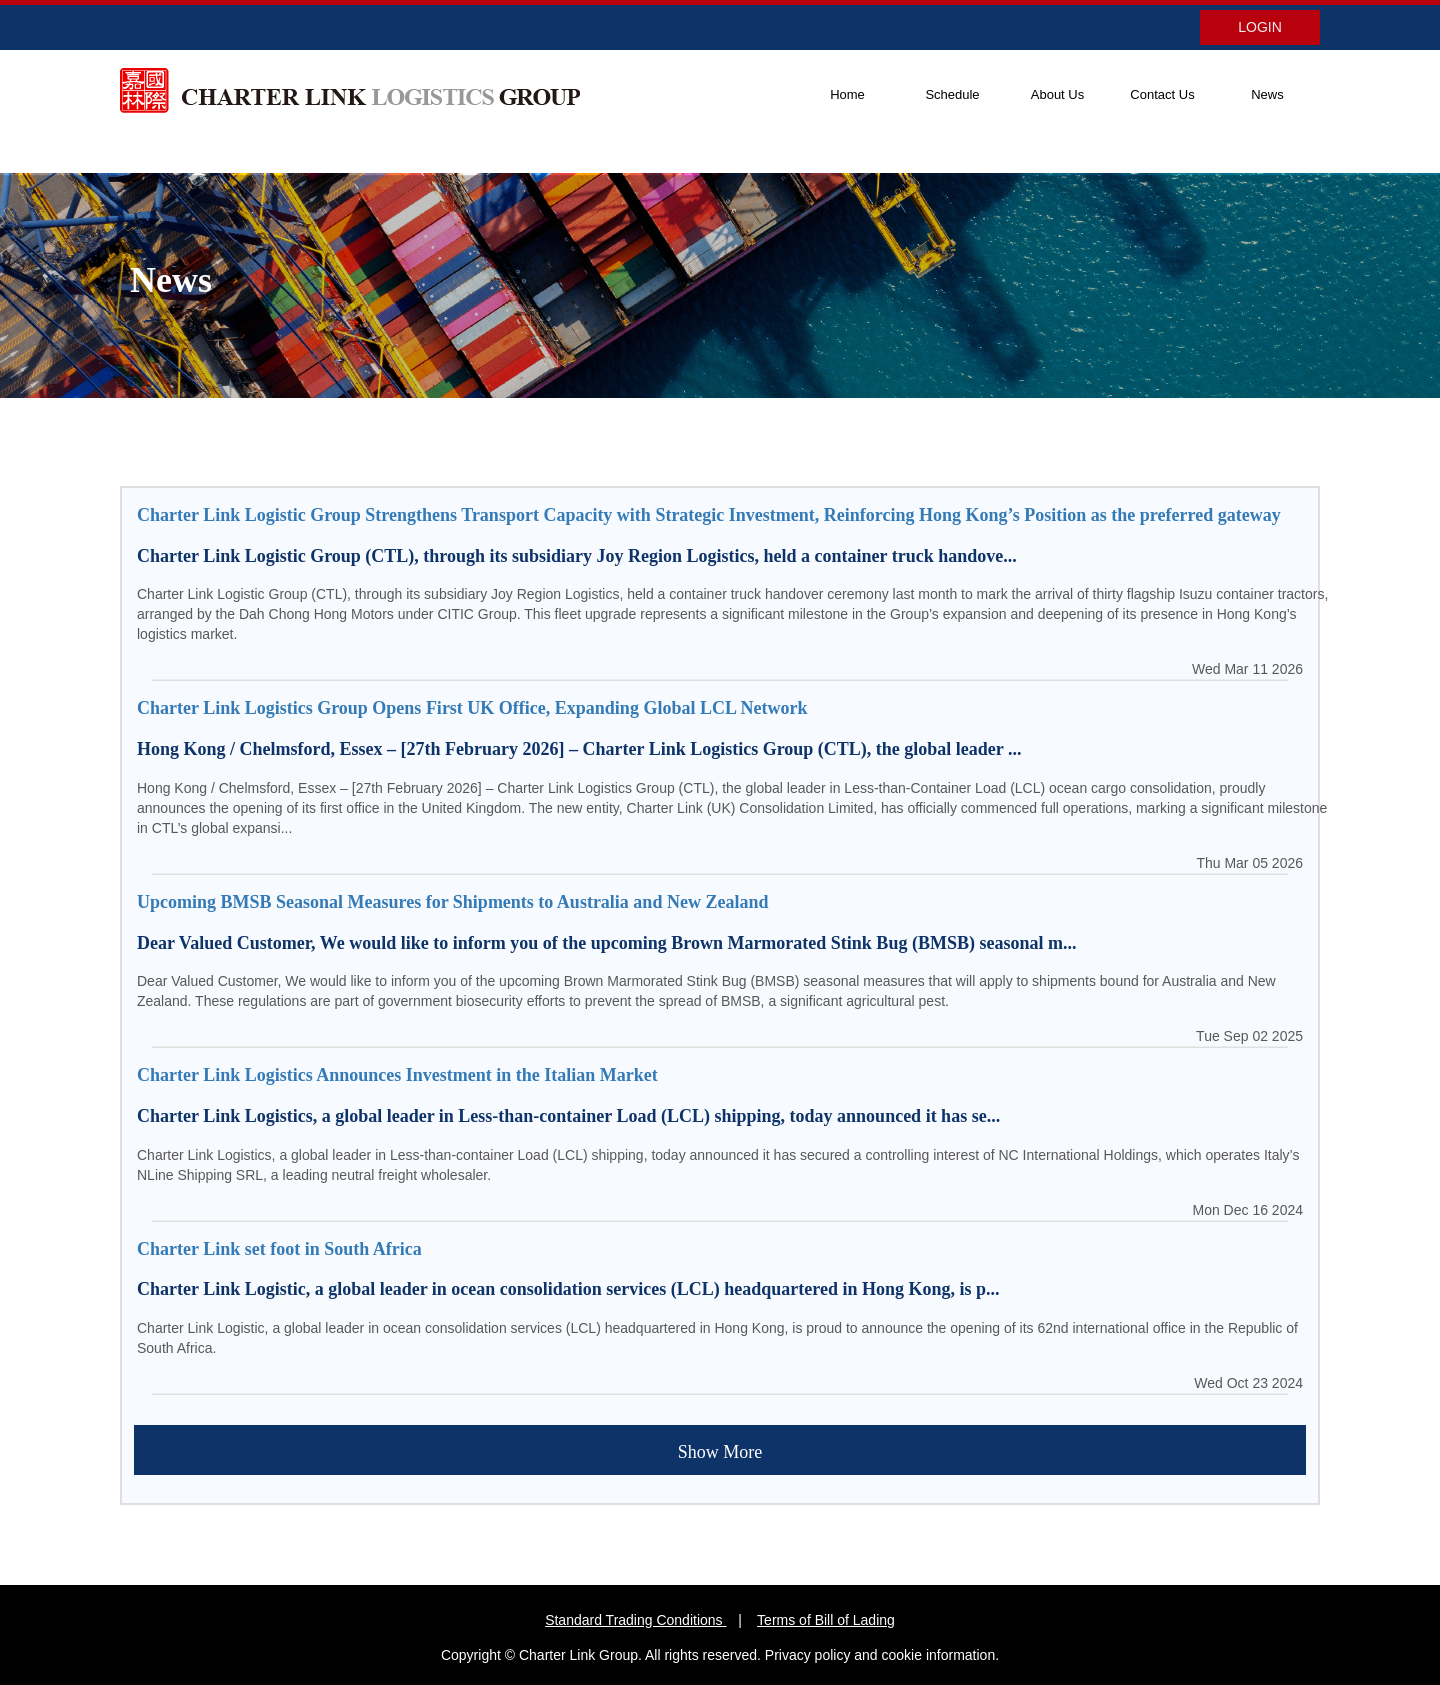  Describe the element at coordinates (397, 1075) in the screenshot. I see `Charter Link Logistics Announces Investment in the Italian Market` at that location.